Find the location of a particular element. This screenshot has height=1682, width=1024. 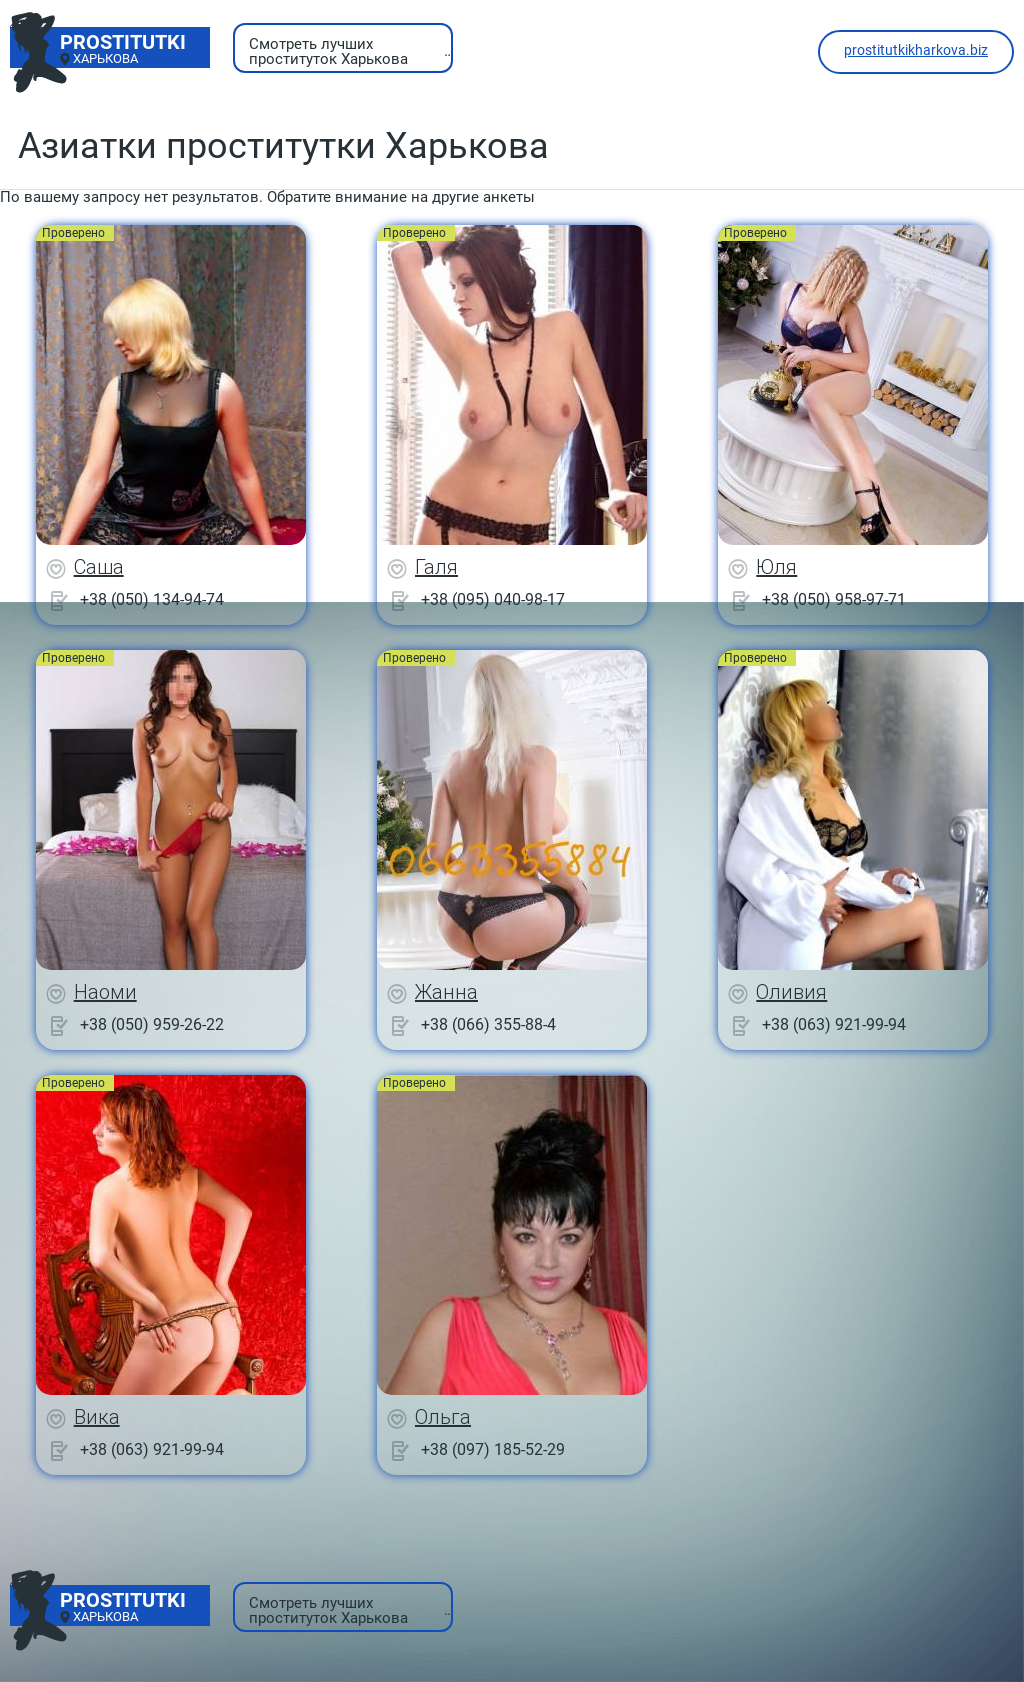

prostitutkikharkova.biz is located at coordinates (916, 50).